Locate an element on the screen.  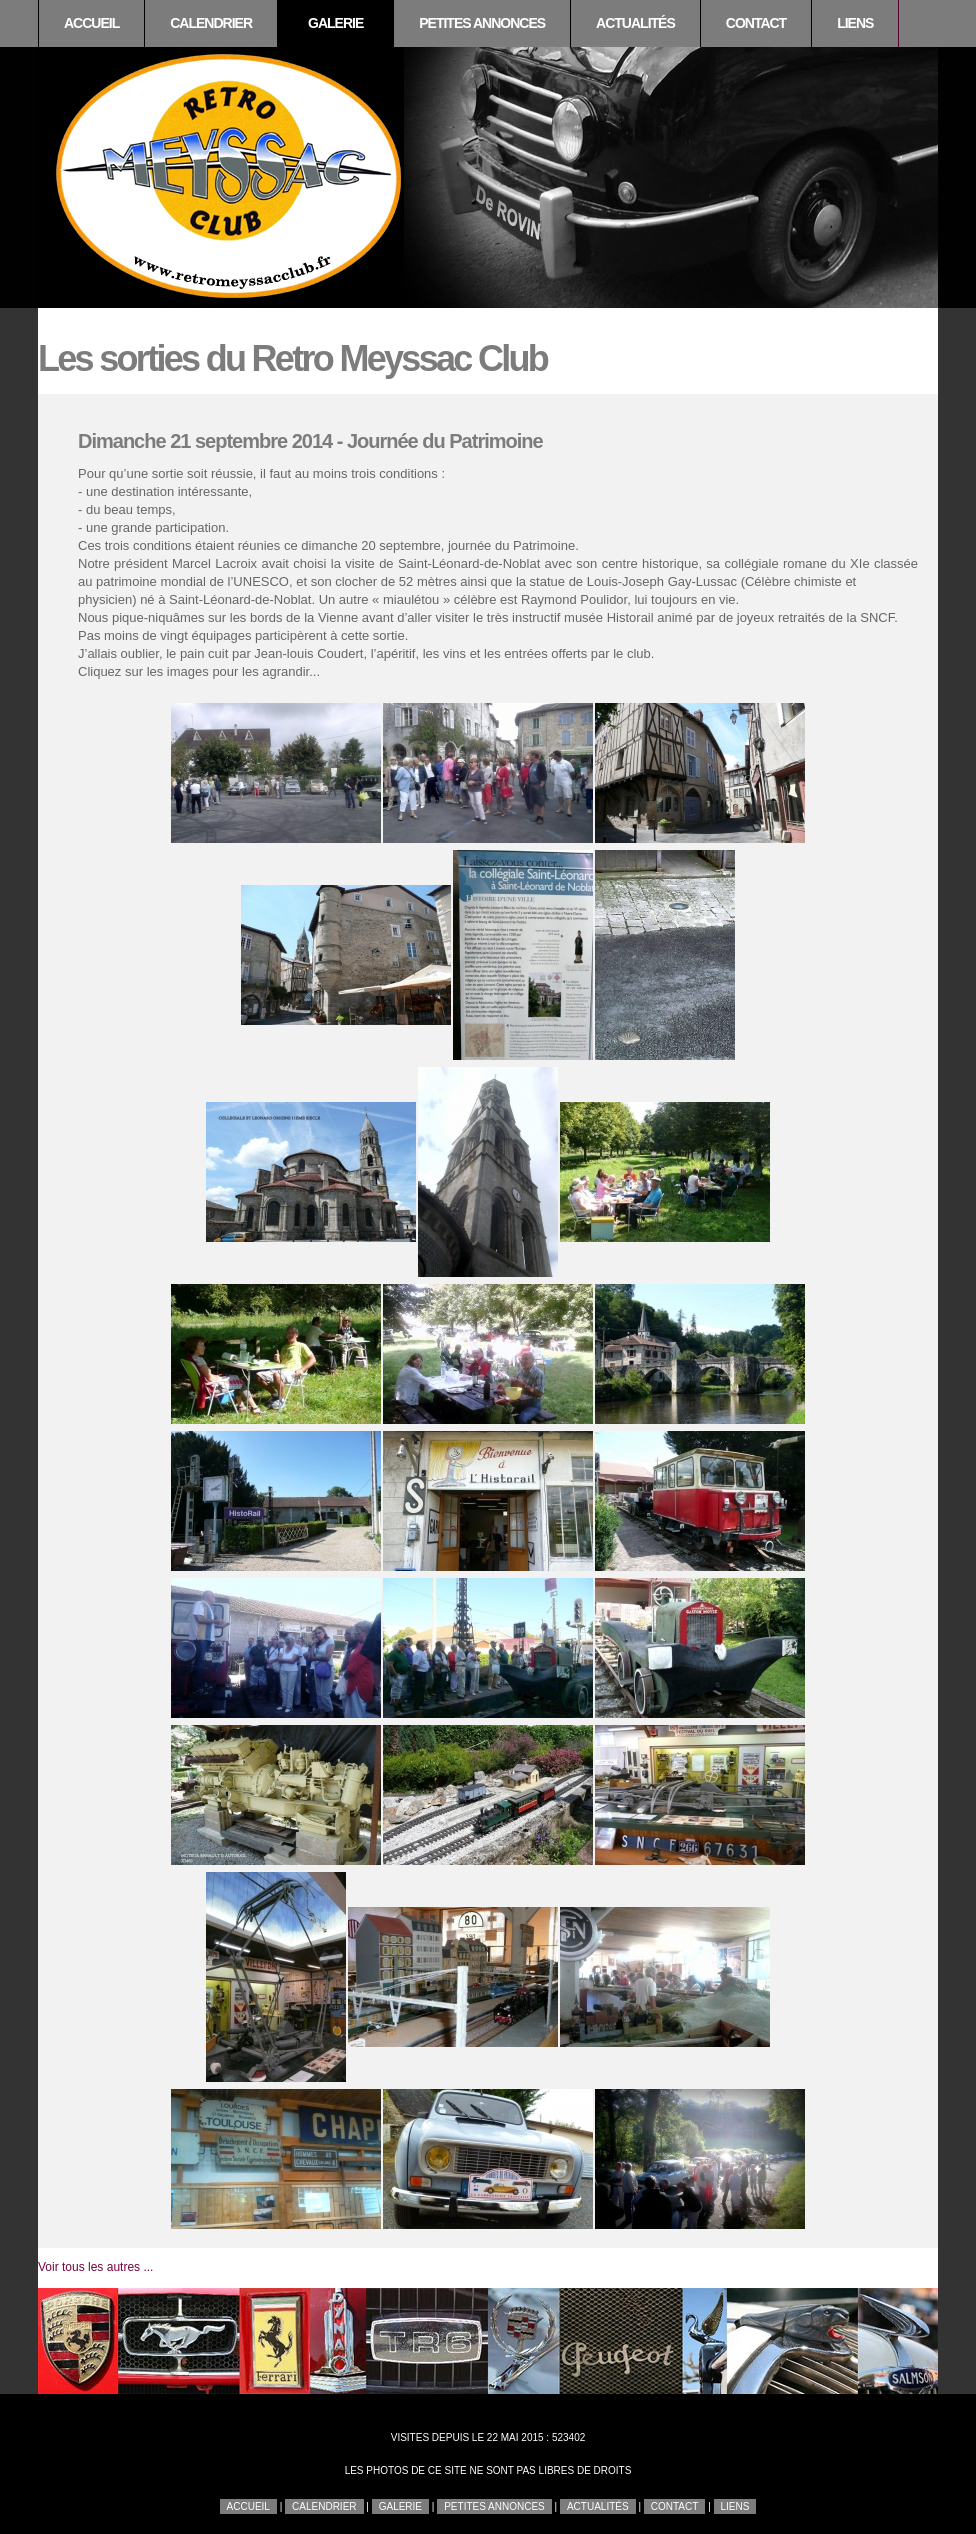
Voir tous les autres ... is located at coordinates (95, 2267).